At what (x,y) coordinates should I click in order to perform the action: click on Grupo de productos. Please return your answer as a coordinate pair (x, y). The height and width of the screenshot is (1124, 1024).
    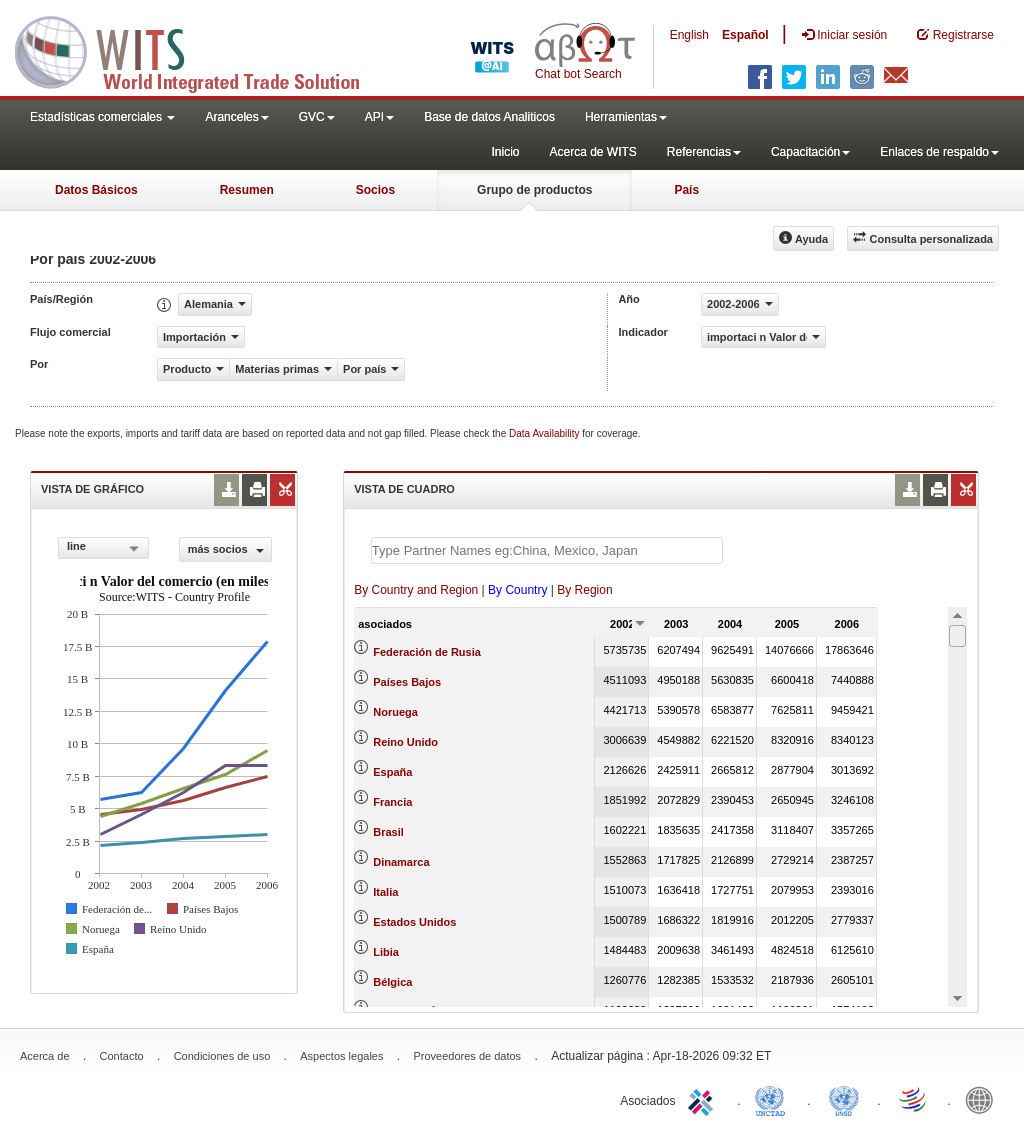
    Looking at the image, I should click on (534, 190).